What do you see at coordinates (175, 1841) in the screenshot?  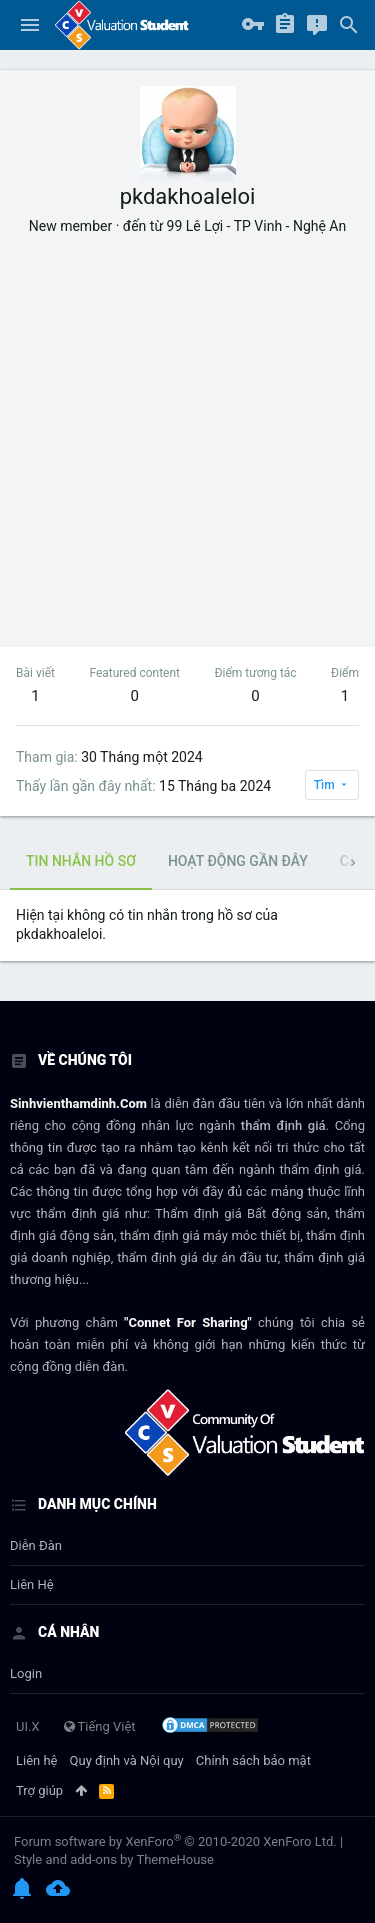 I see `Forum software by XenForo` at bounding box center [175, 1841].